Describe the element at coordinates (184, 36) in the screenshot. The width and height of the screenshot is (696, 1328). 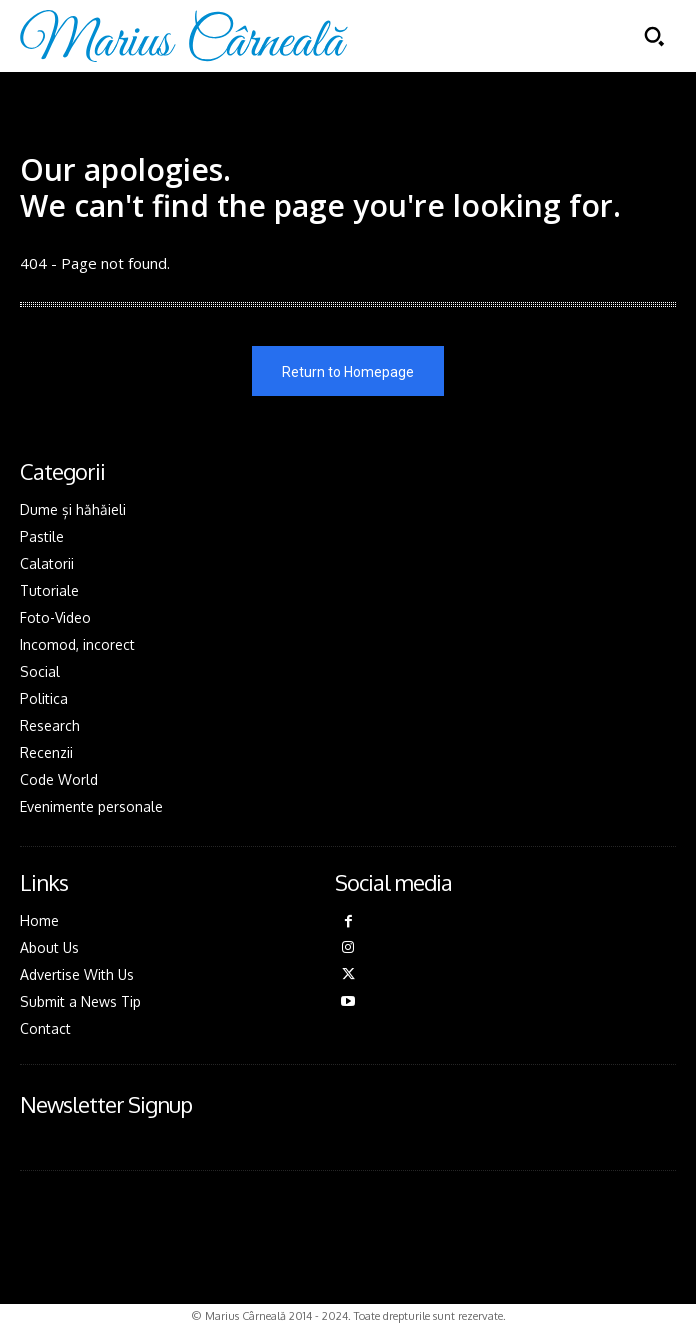
I see `[Logo]` at that location.